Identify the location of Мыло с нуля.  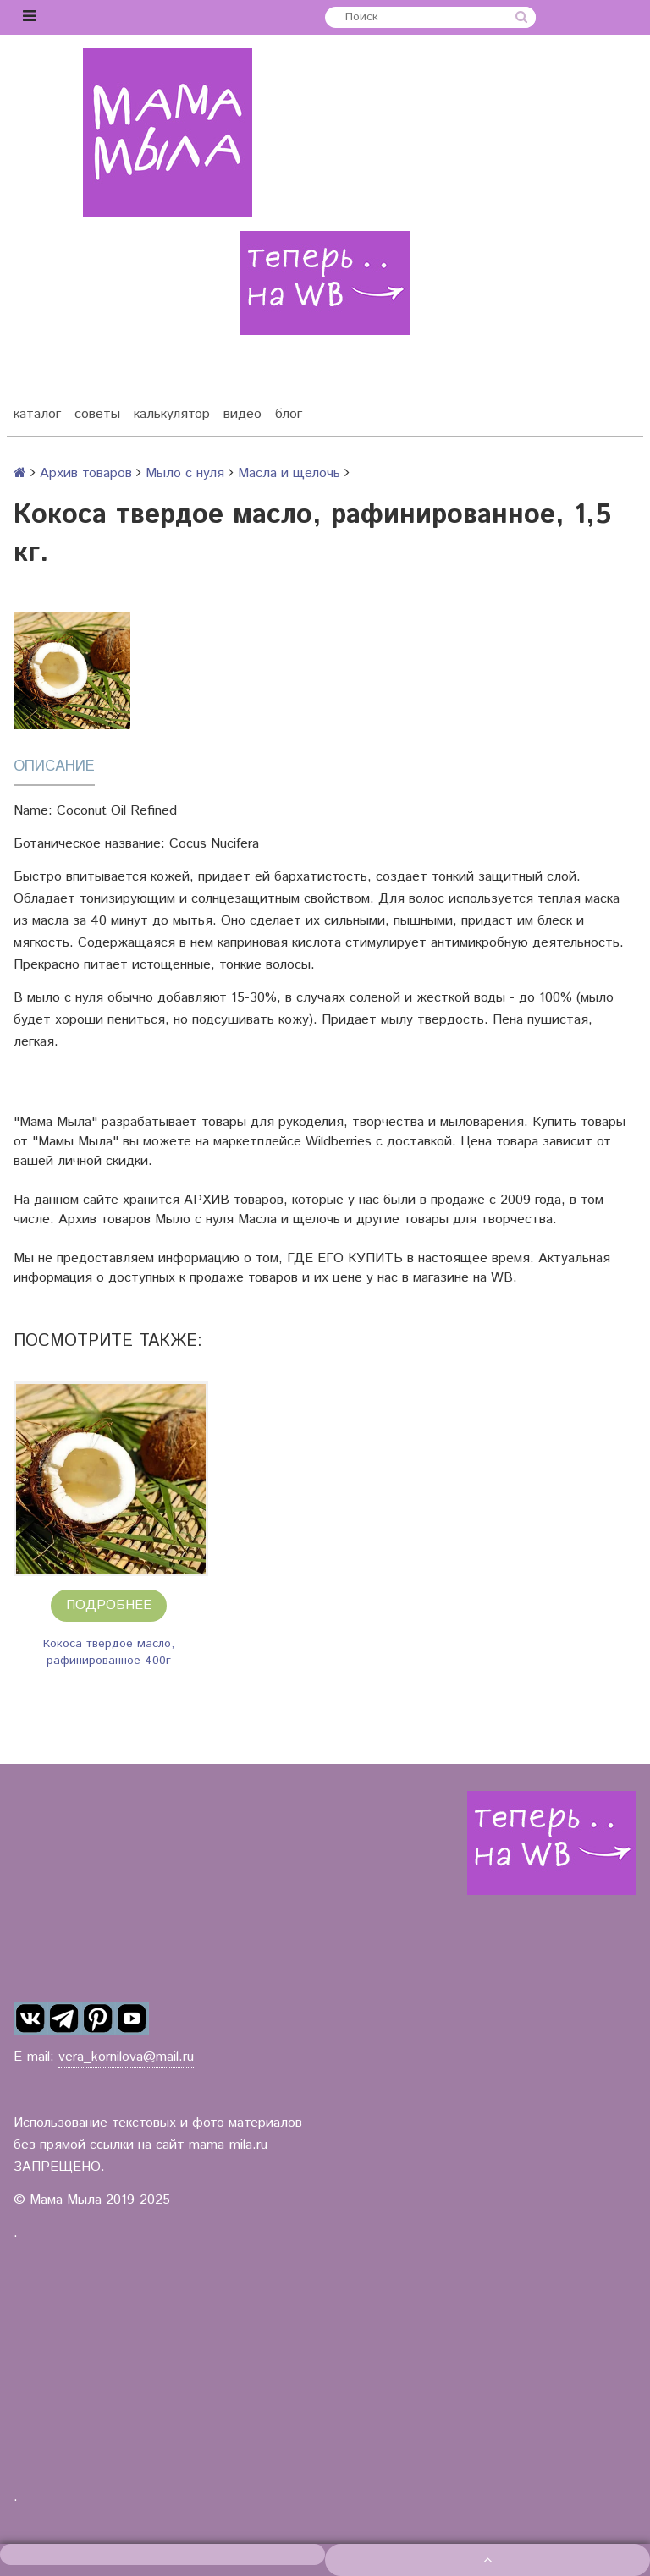
(185, 473).